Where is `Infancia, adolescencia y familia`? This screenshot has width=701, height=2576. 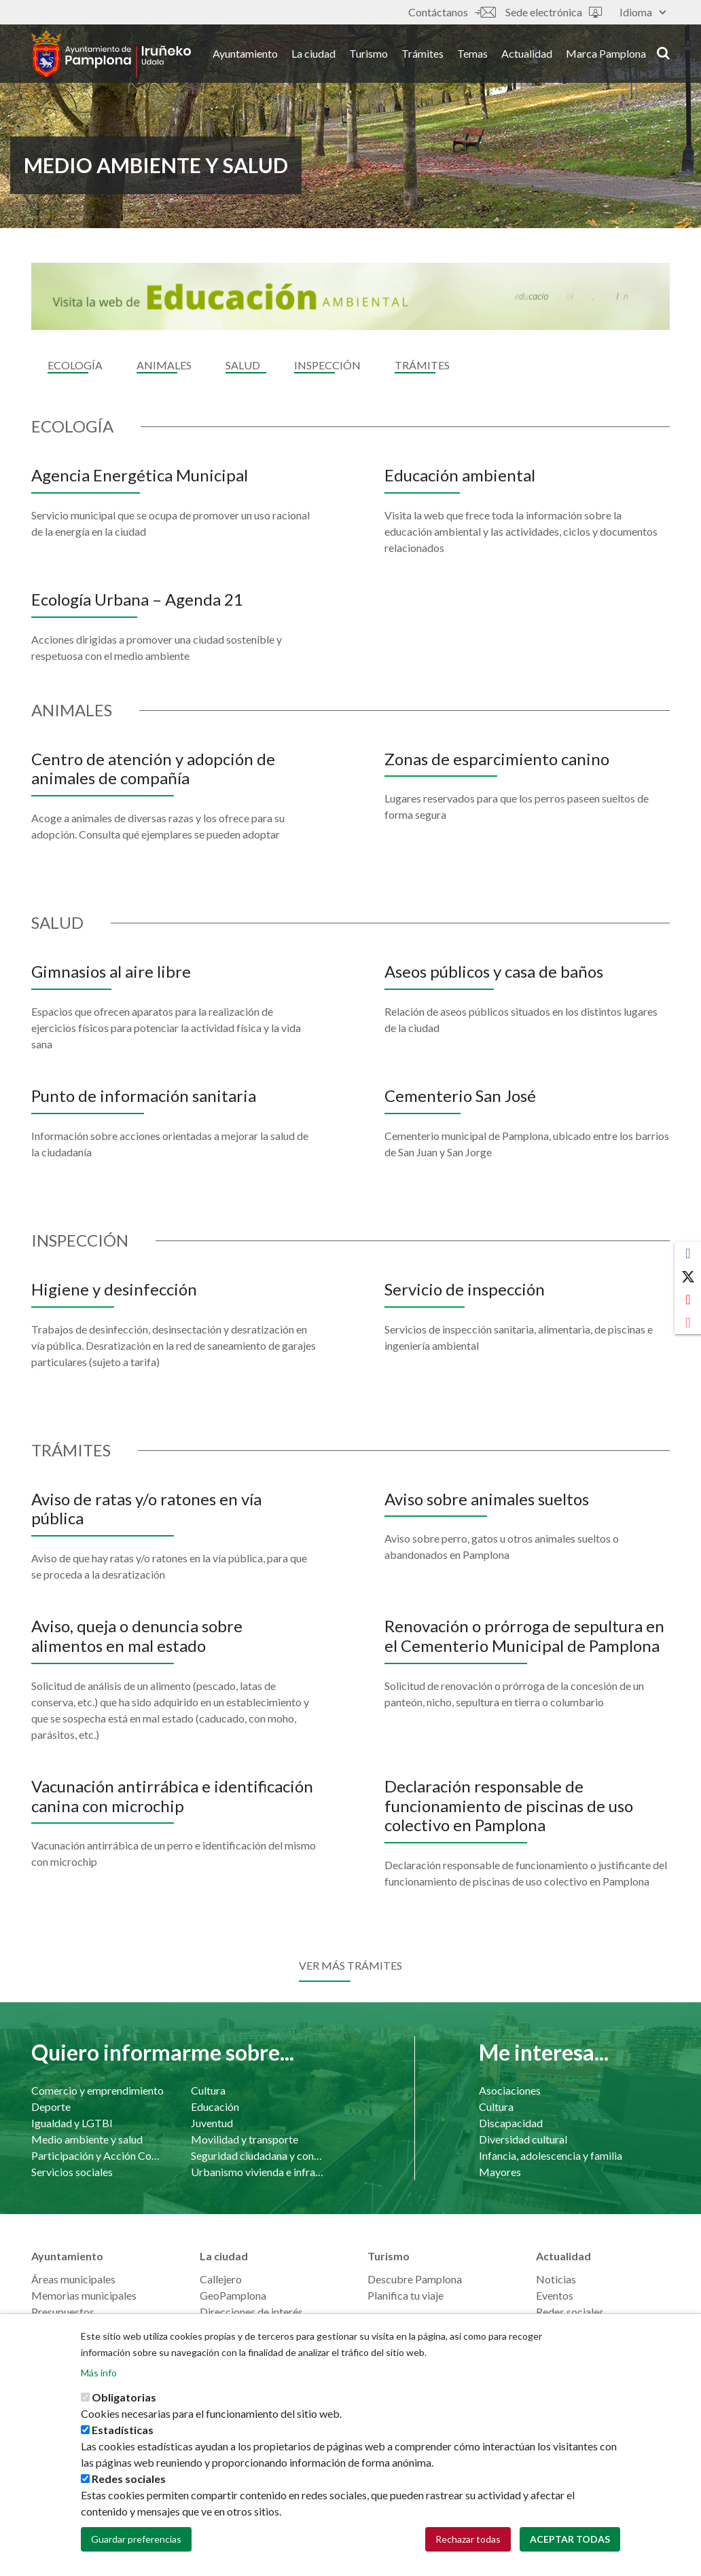
Infancia, adolescencia y familia is located at coordinates (550, 2155).